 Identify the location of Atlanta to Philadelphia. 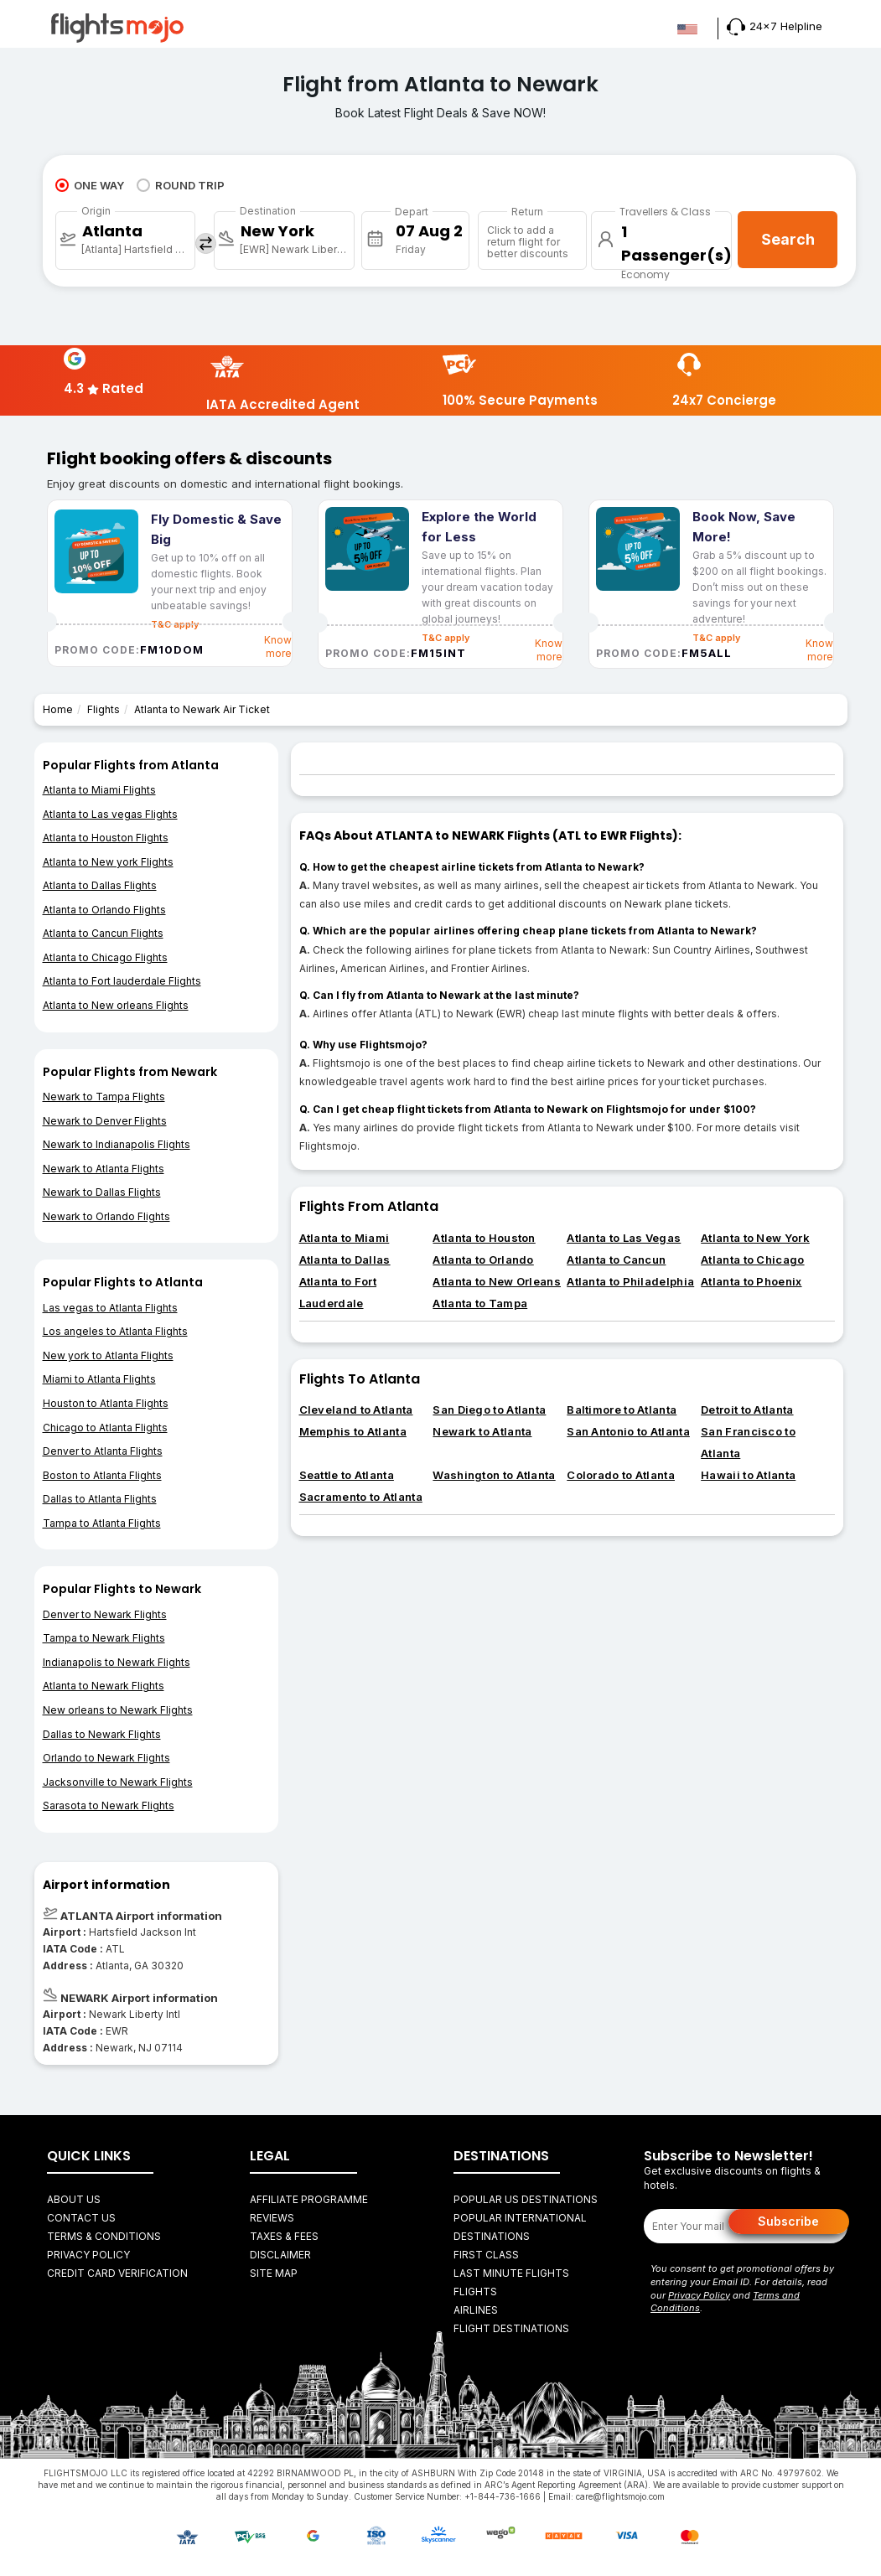
(630, 1281).